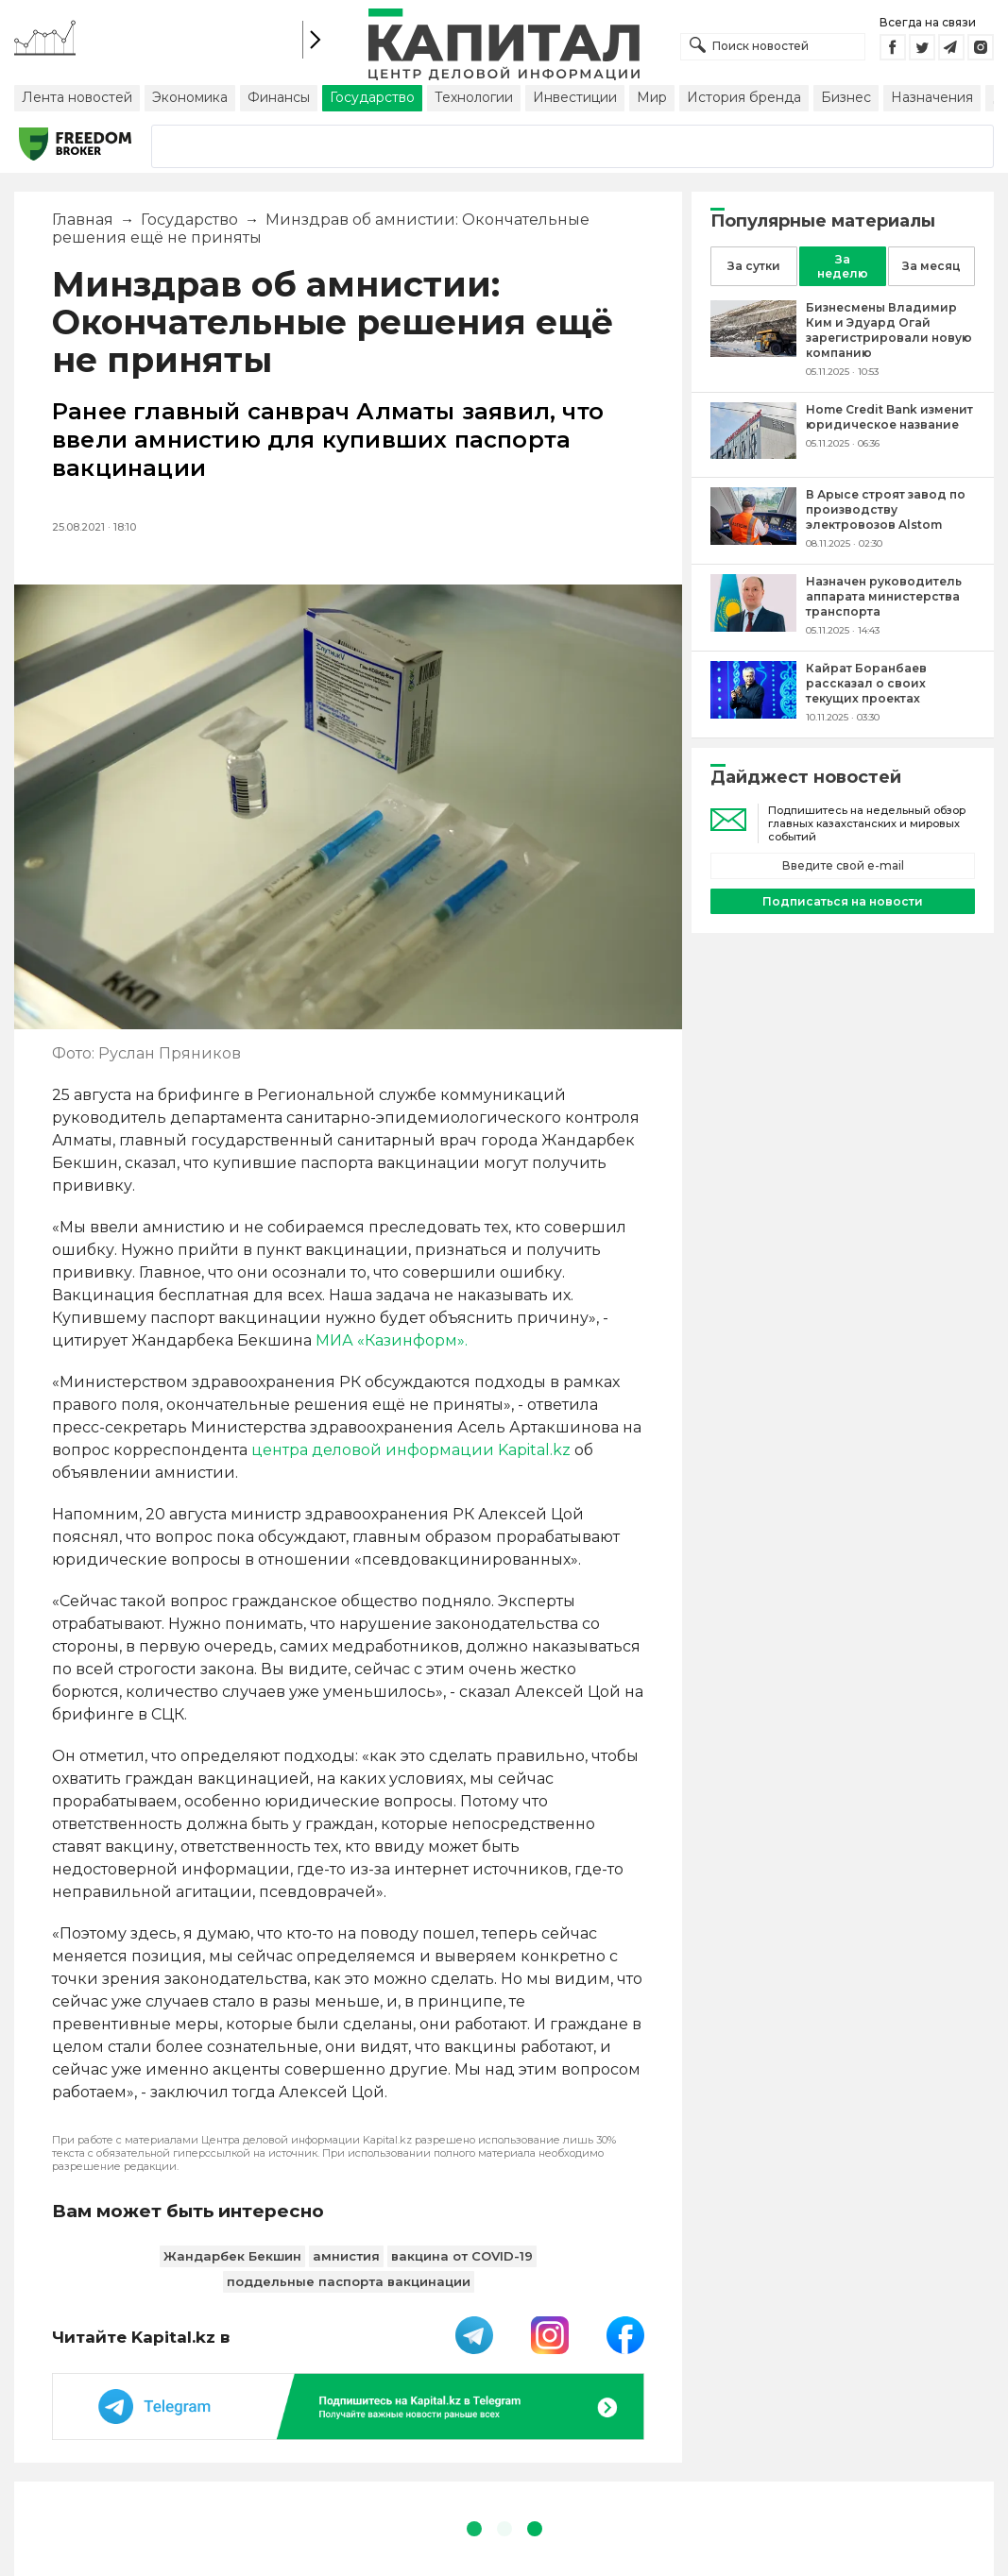 This screenshot has width=1008, height=2576. Describe the element at coordinates (753, 713) in the screenshot. I see `[Кайрат Боранбаев рассказал о своих текущих проектах]` at that location.